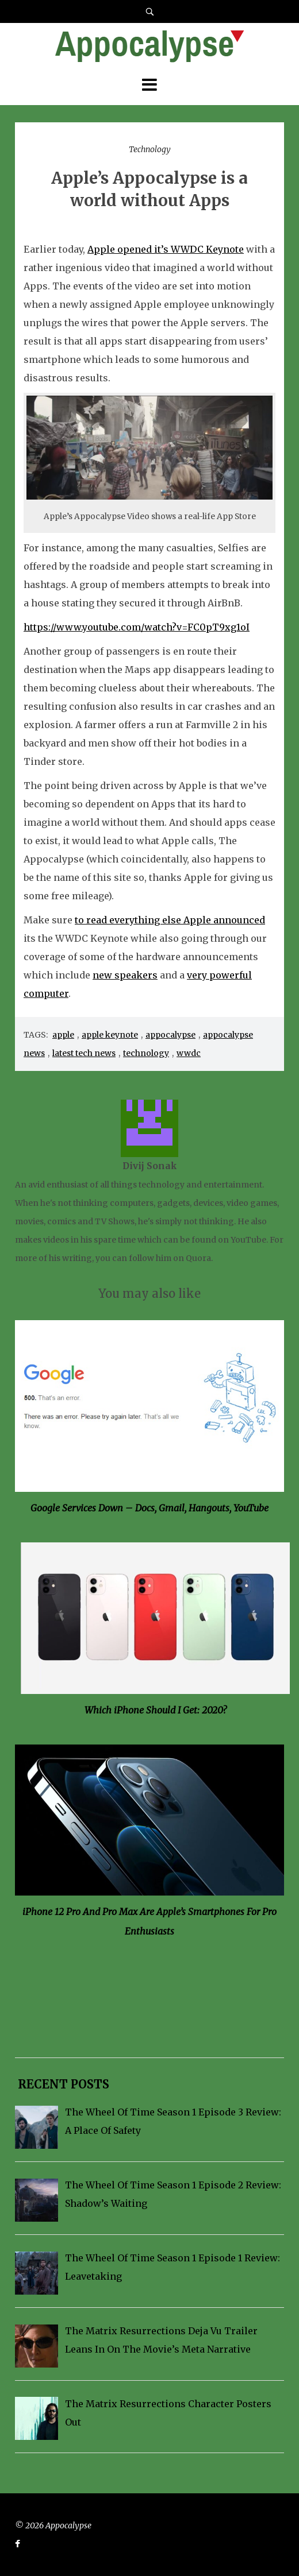  Describe the element at coordinates (165, 249) in the screenshot. I see `Apple opened it’s WWDC Keynote` at that location.